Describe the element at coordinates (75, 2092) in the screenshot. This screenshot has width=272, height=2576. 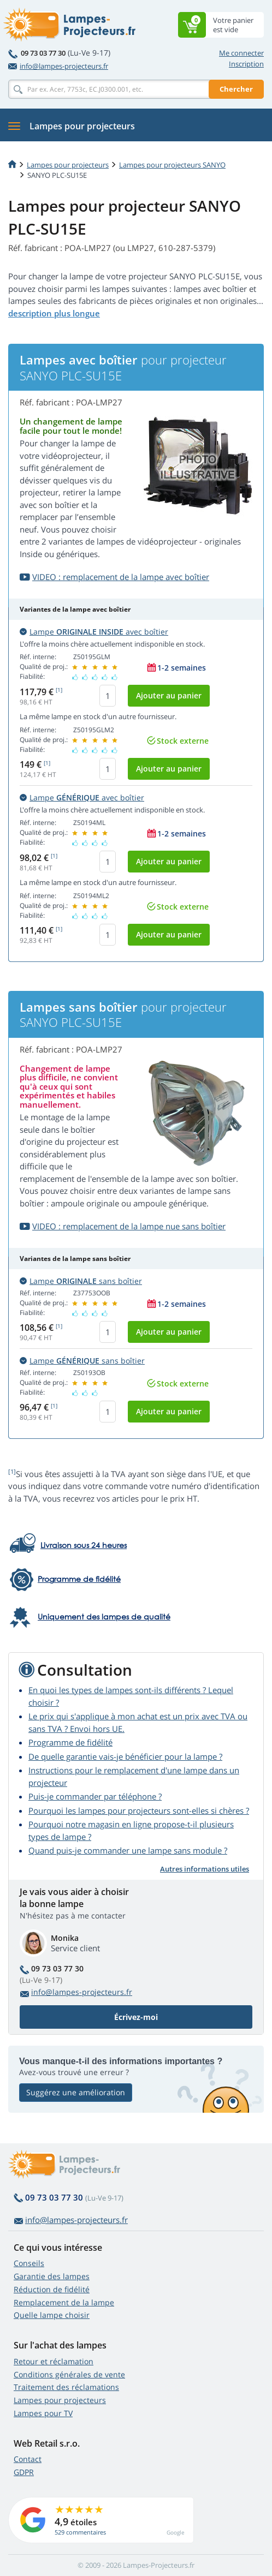
I see `Suggérez une amélioration` at that location.